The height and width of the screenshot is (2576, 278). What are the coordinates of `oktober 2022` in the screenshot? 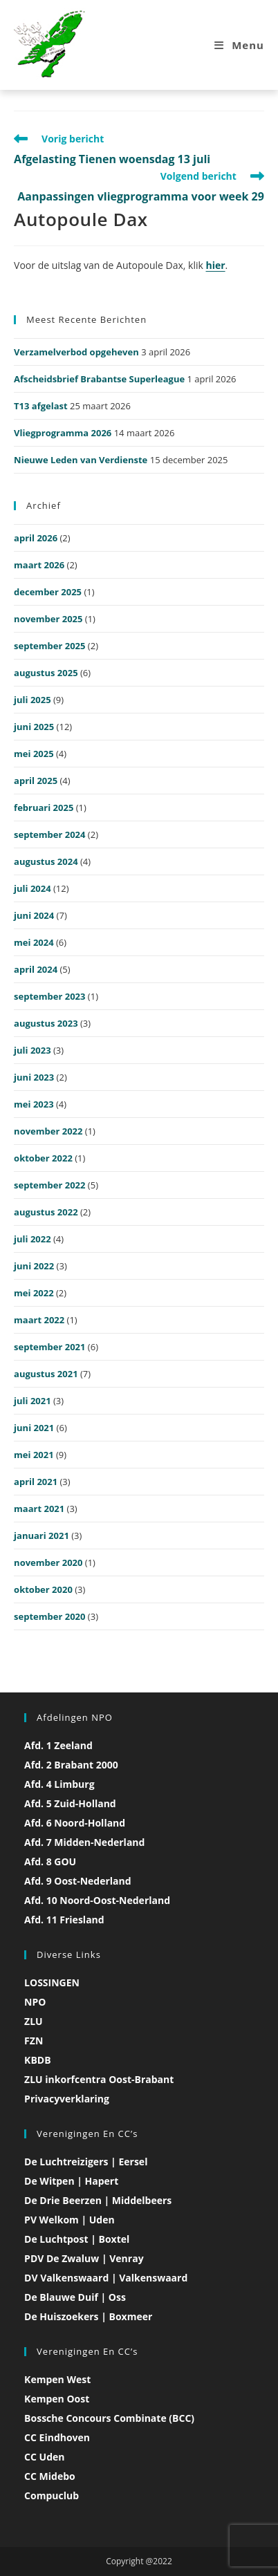 It's located at (43, 1158).